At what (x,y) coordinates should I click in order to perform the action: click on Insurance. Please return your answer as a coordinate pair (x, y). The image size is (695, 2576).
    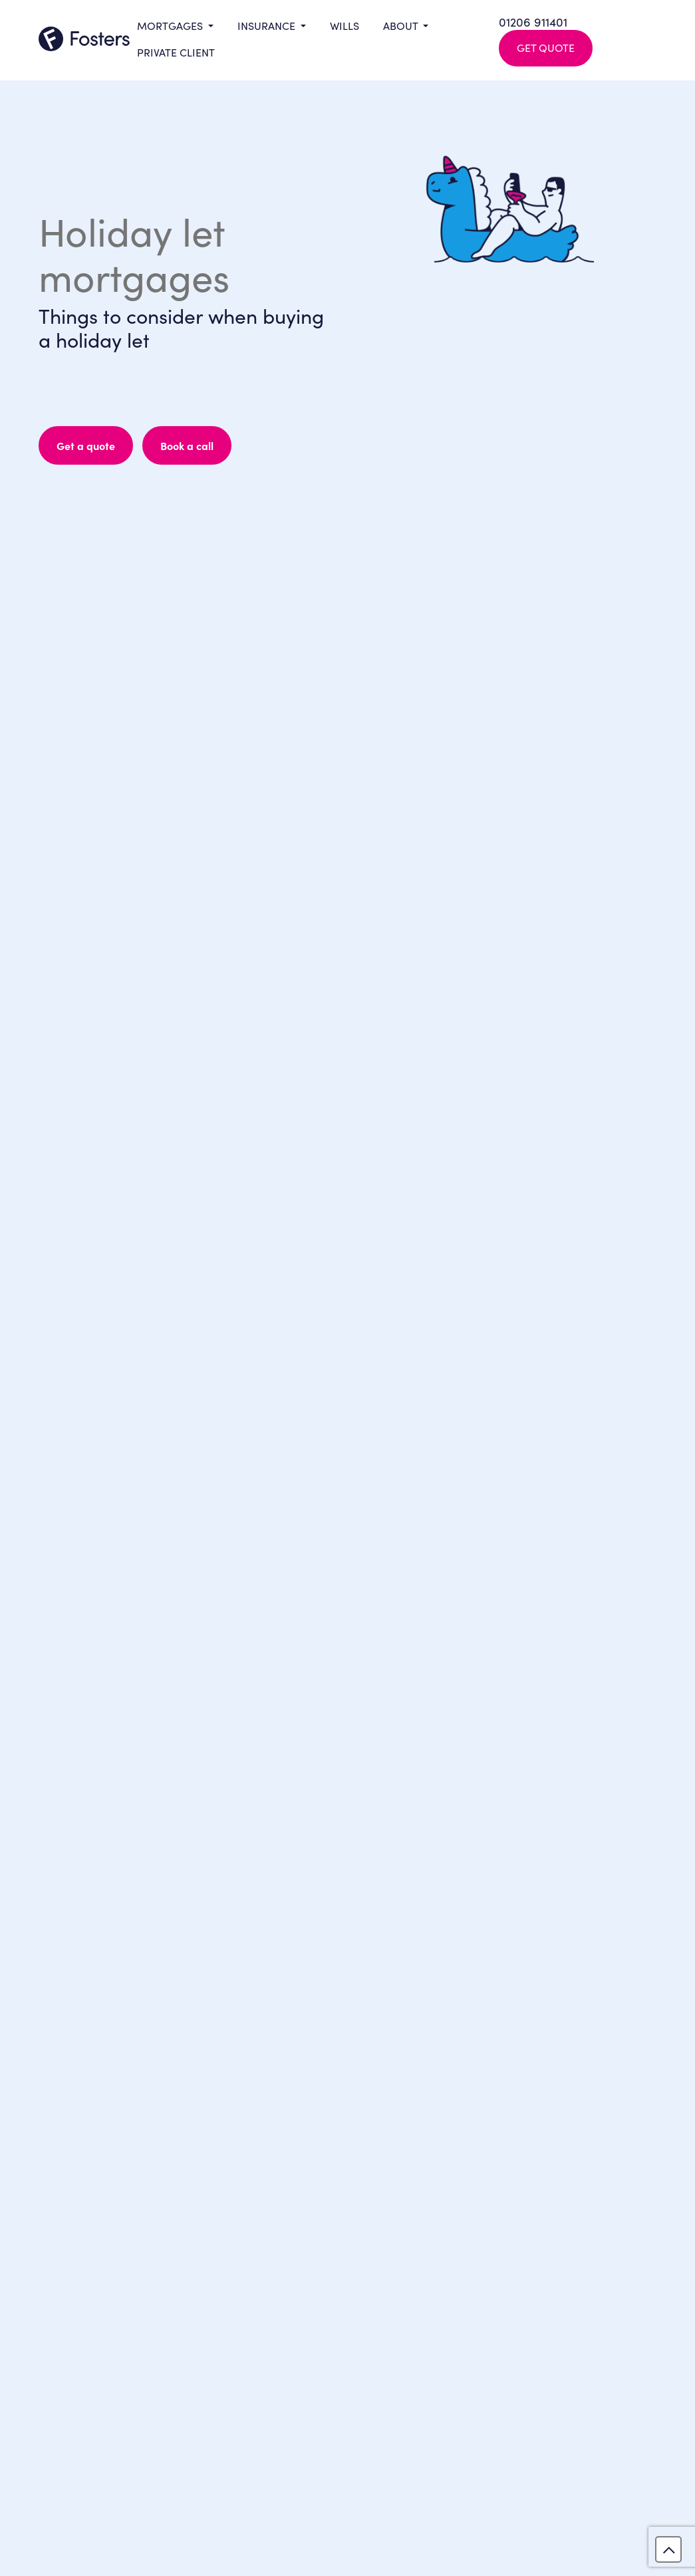
    Looking at the image, I should click on (267, 25).